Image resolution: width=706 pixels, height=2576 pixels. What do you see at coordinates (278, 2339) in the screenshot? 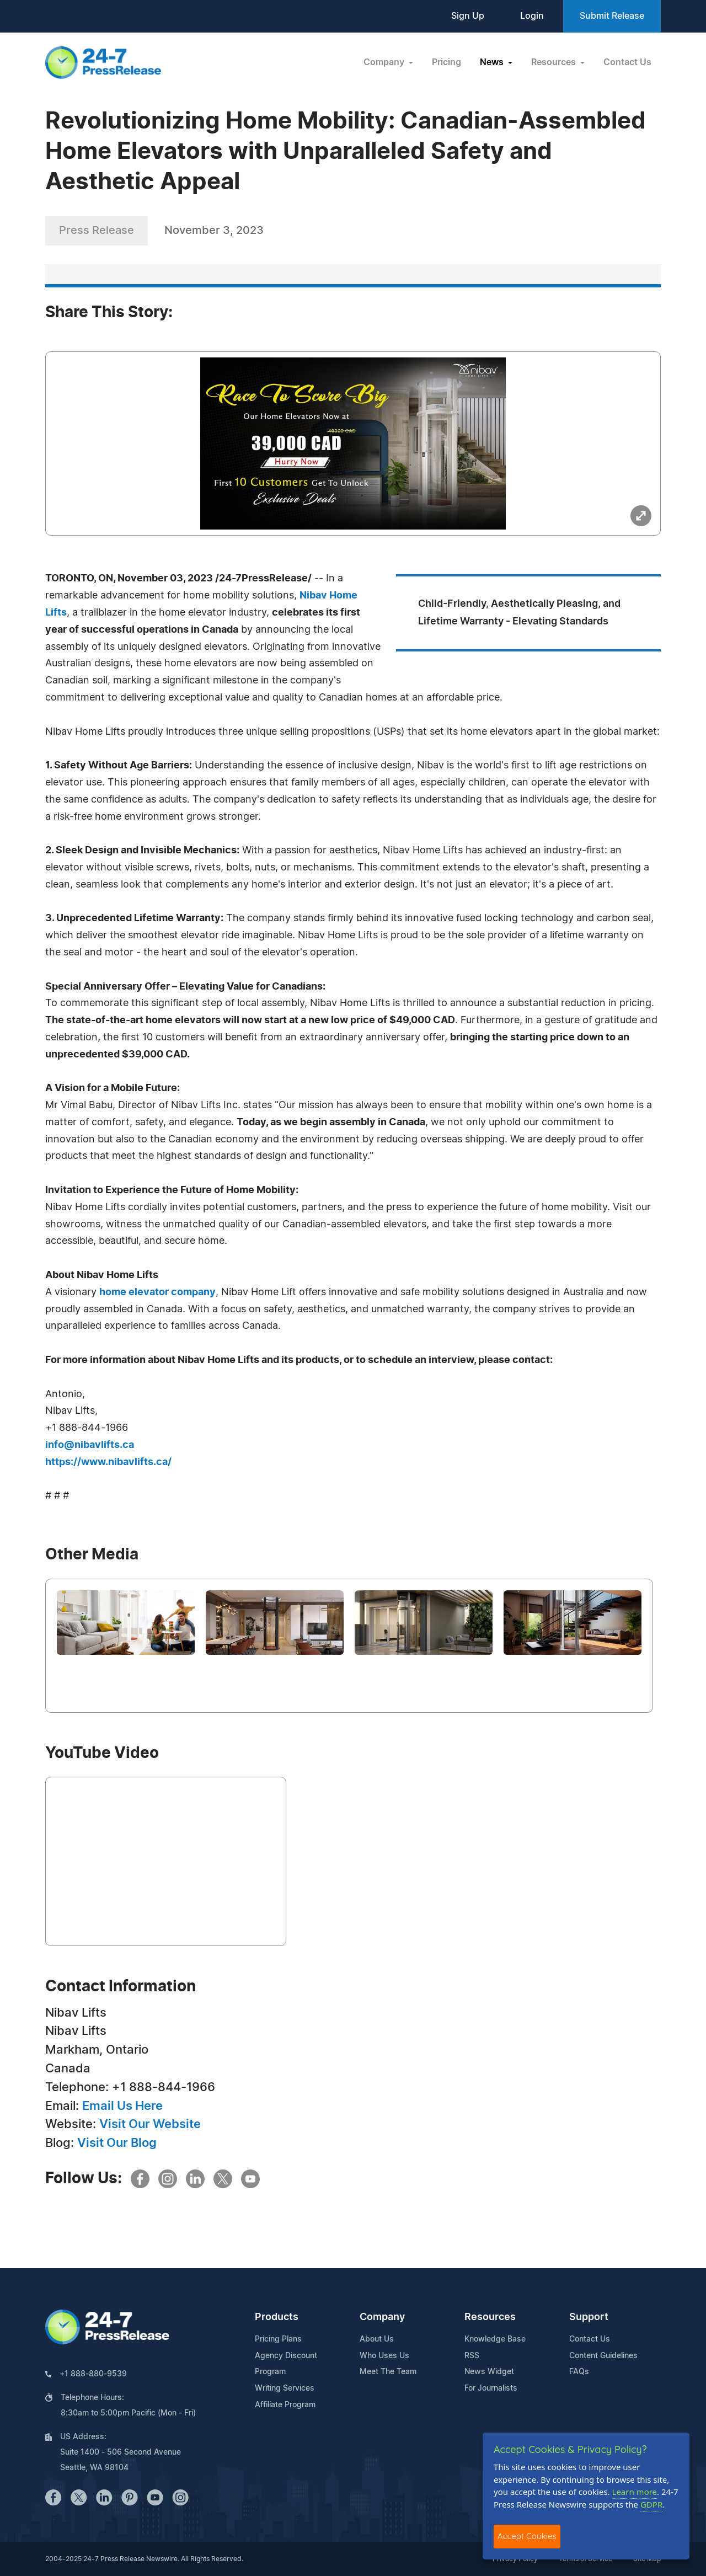
I see `Pricing Plans` at bounding box center [278, 2339].